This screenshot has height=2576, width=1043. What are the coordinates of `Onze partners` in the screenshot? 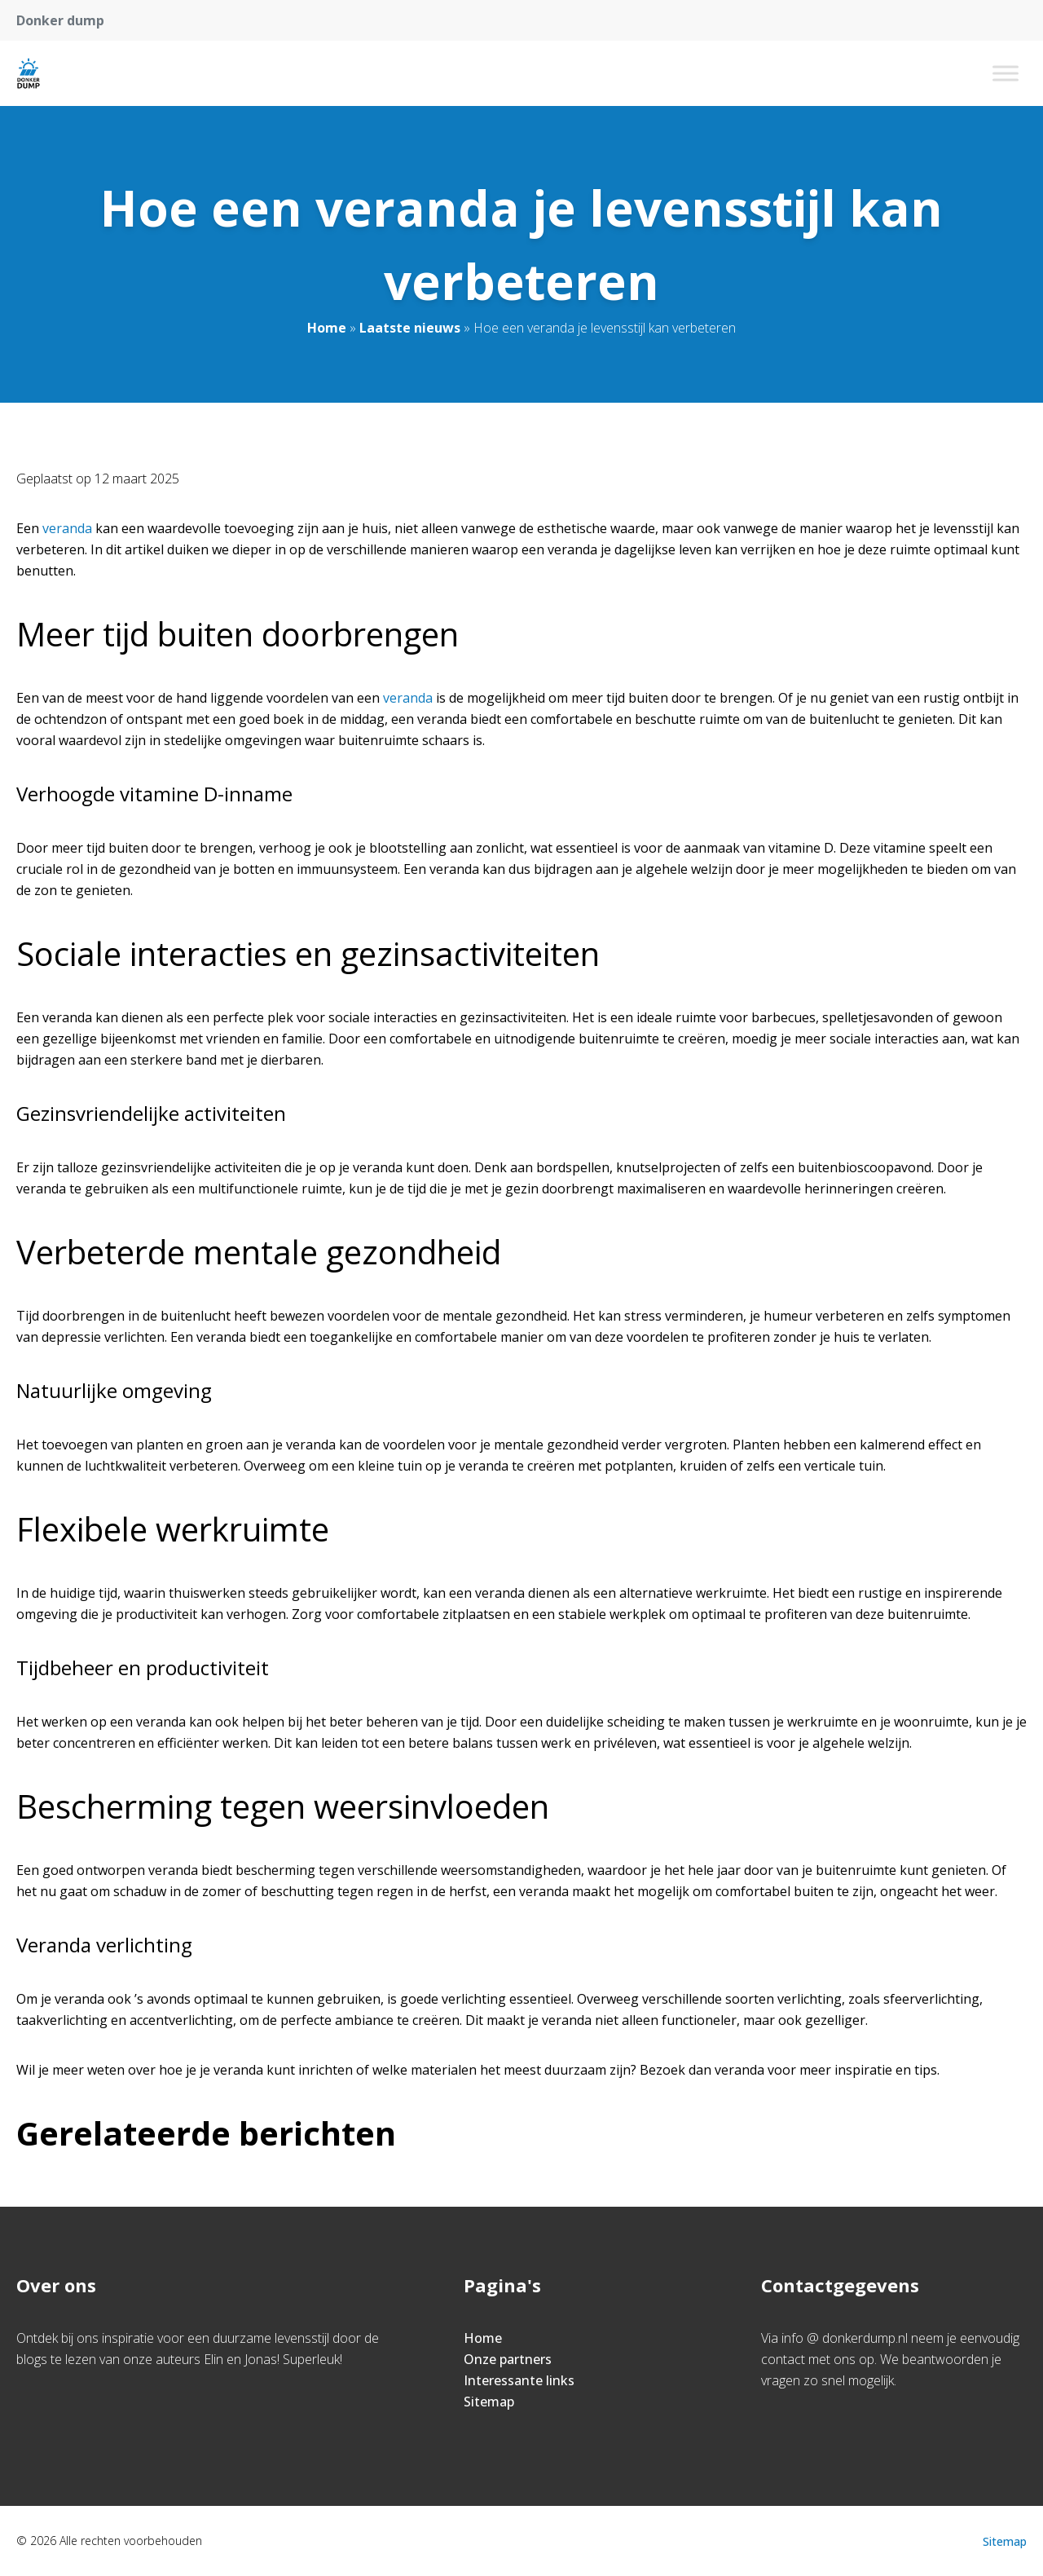 It's located at (508, 2359).